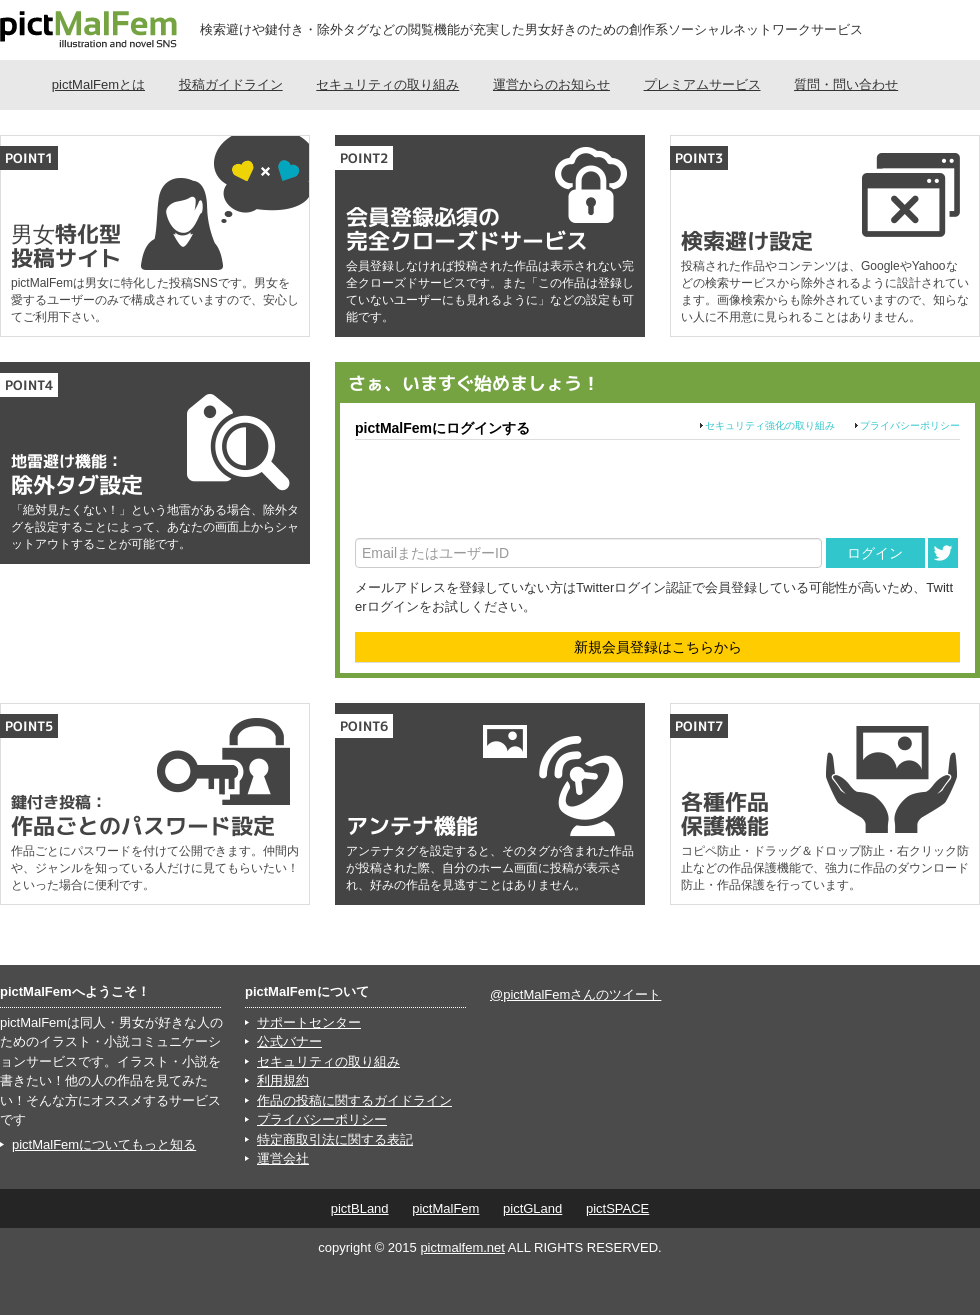 Image resolution: width=980 pixels, height=1315 pixels. I want to click on 運営からのお知らせ, so click(551, 84).